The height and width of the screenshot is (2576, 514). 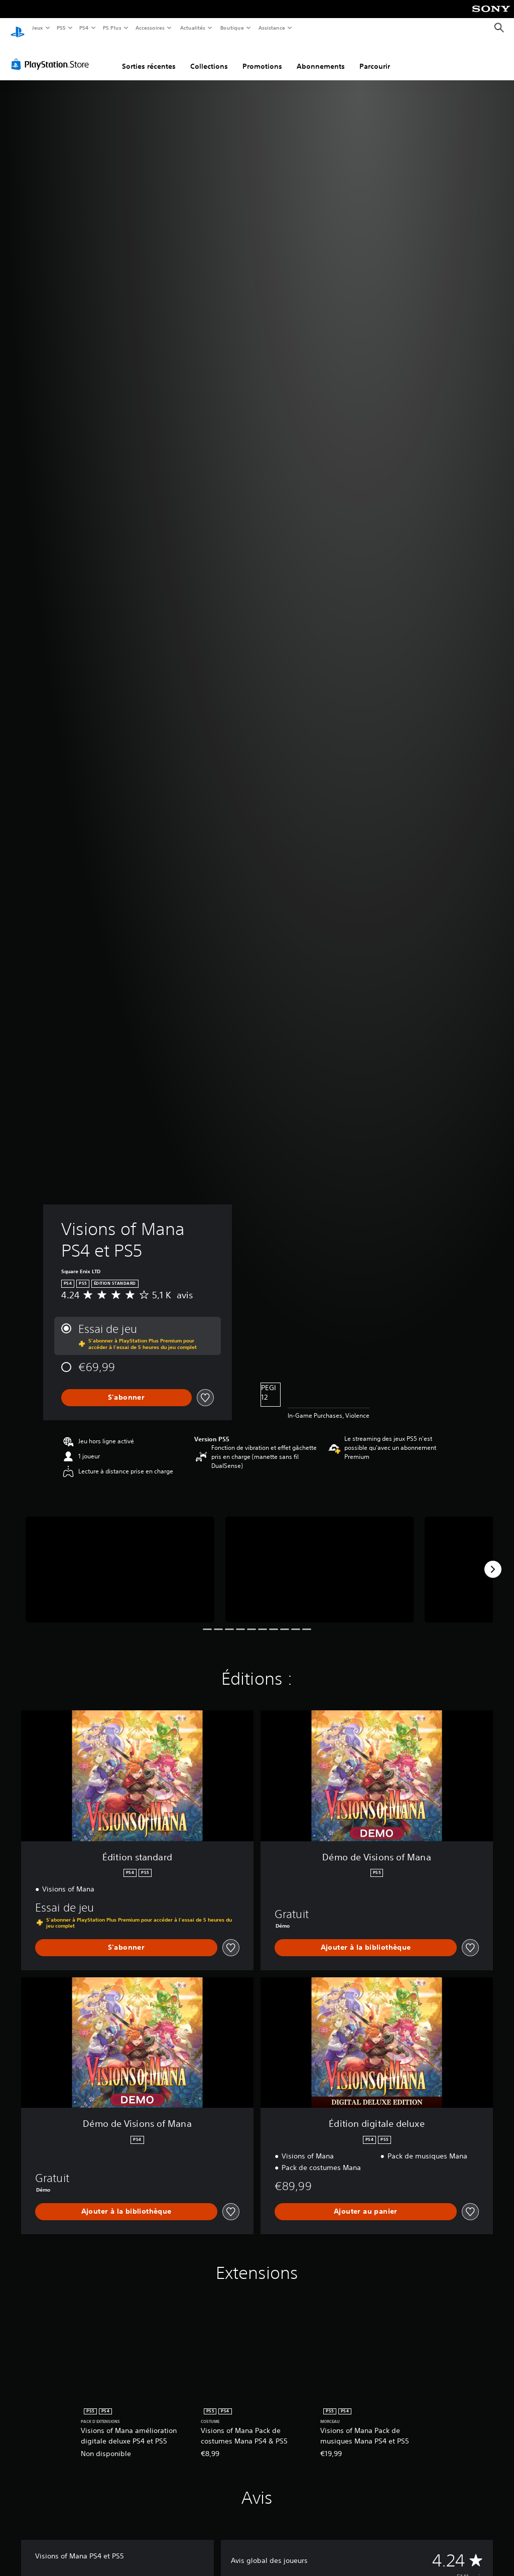 What do you see at coordinates (37, 27) in the screenshot?
I see `Jeux` at bounding box center [37, 27].